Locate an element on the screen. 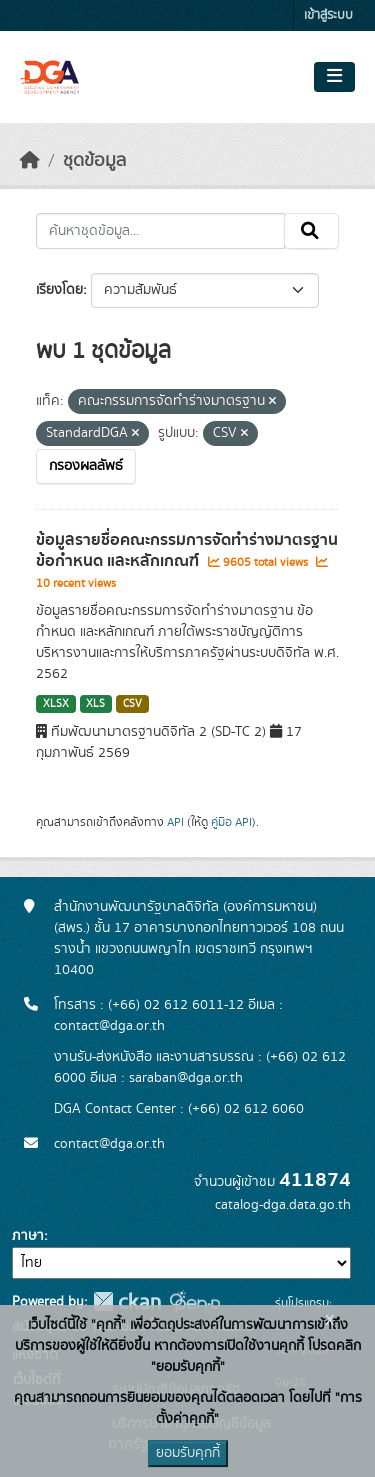 This screenshot has height=1477, width=375. XLSX is located at coordinates (56, 704).